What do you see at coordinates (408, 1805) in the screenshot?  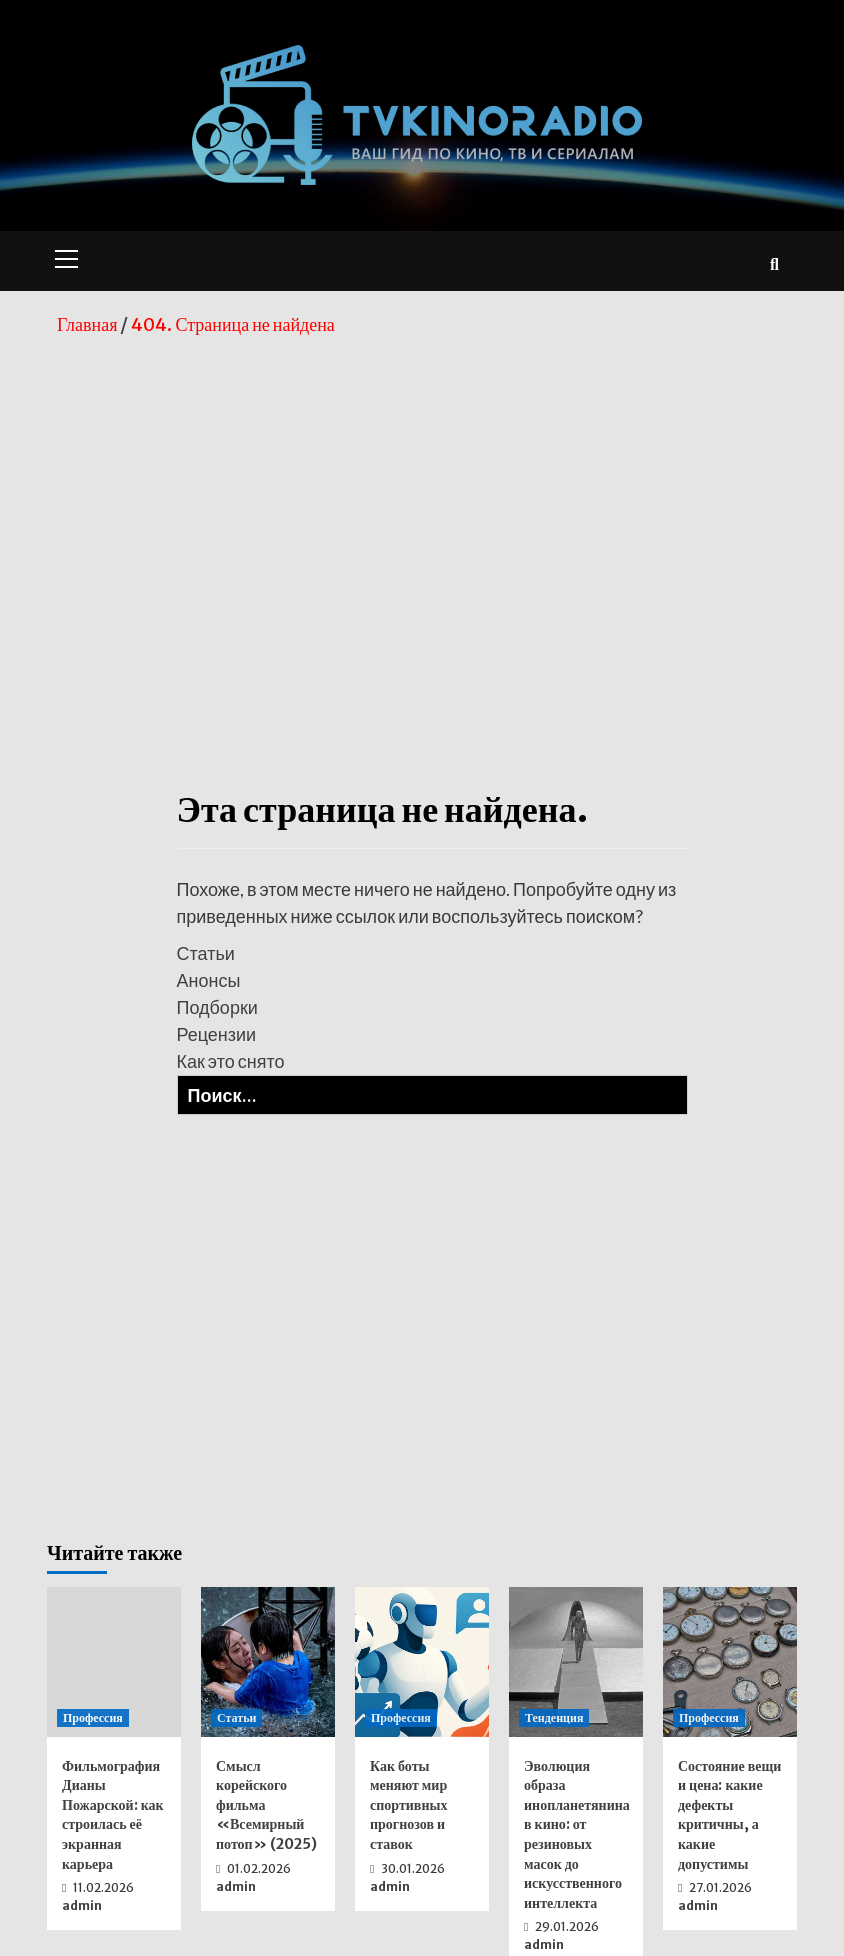 I see `Как боты меняют мир спортивных прогнозов и ставок` at bounding box center [408, 1805].